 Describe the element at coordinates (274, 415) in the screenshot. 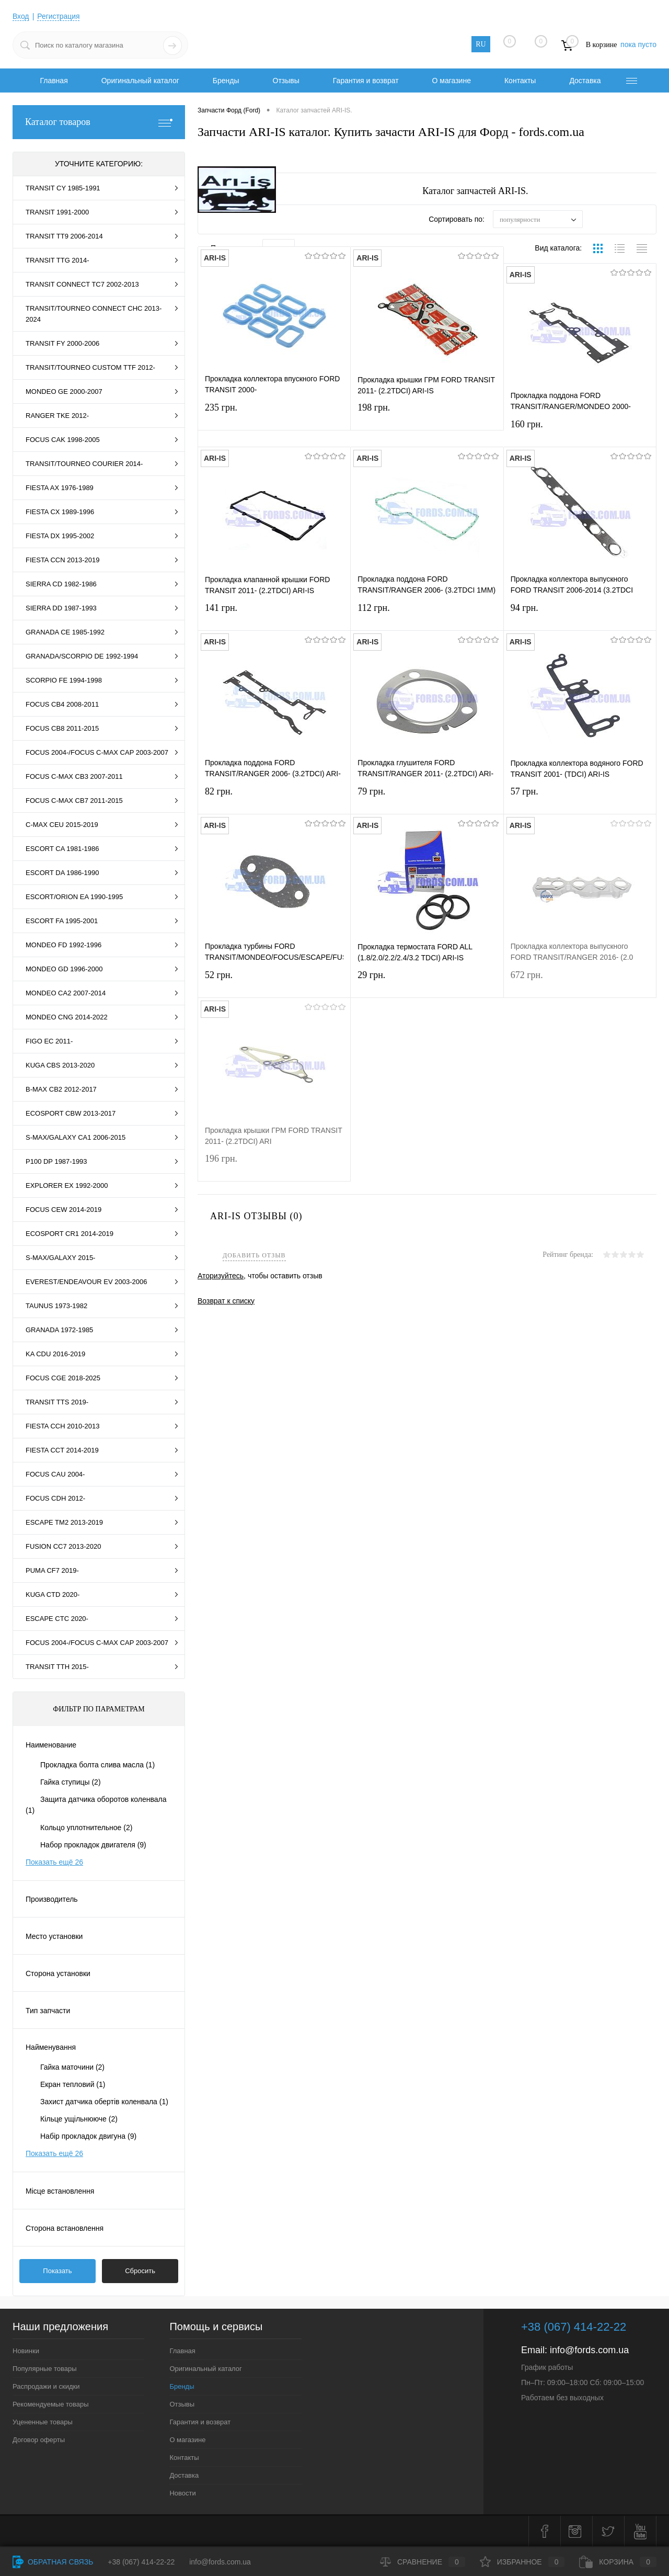

I see `235 грн.` at that location.